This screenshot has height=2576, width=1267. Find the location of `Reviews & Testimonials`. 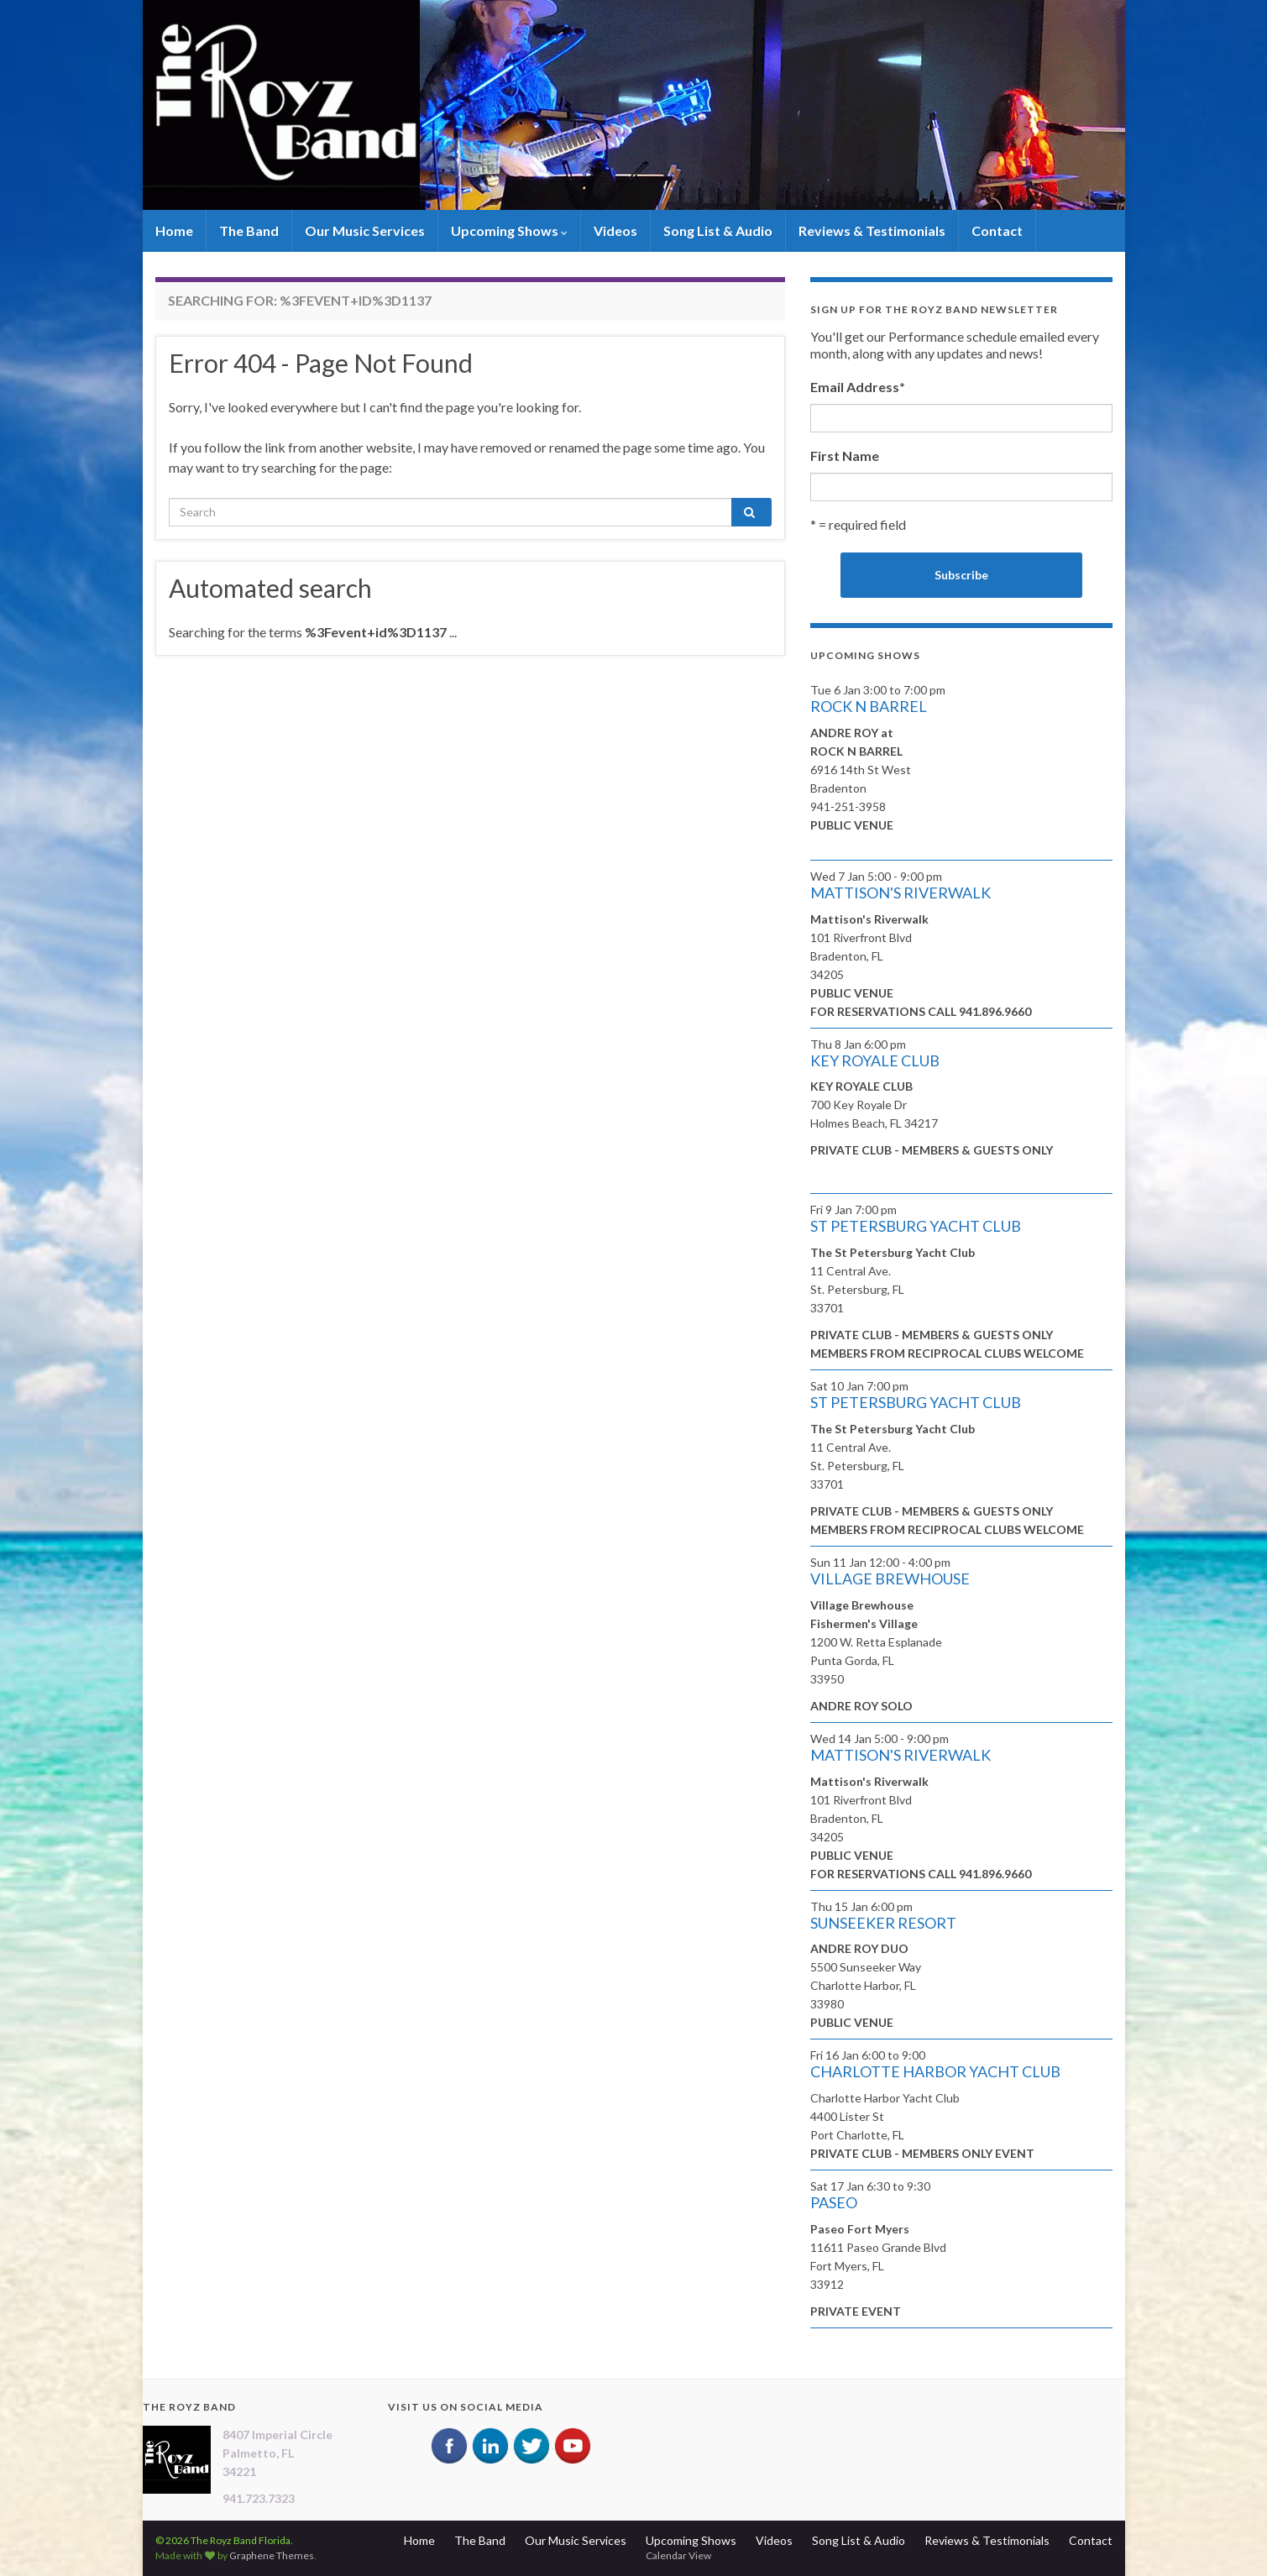

Reviews & Testimonials is located at coordinates (871, 230).